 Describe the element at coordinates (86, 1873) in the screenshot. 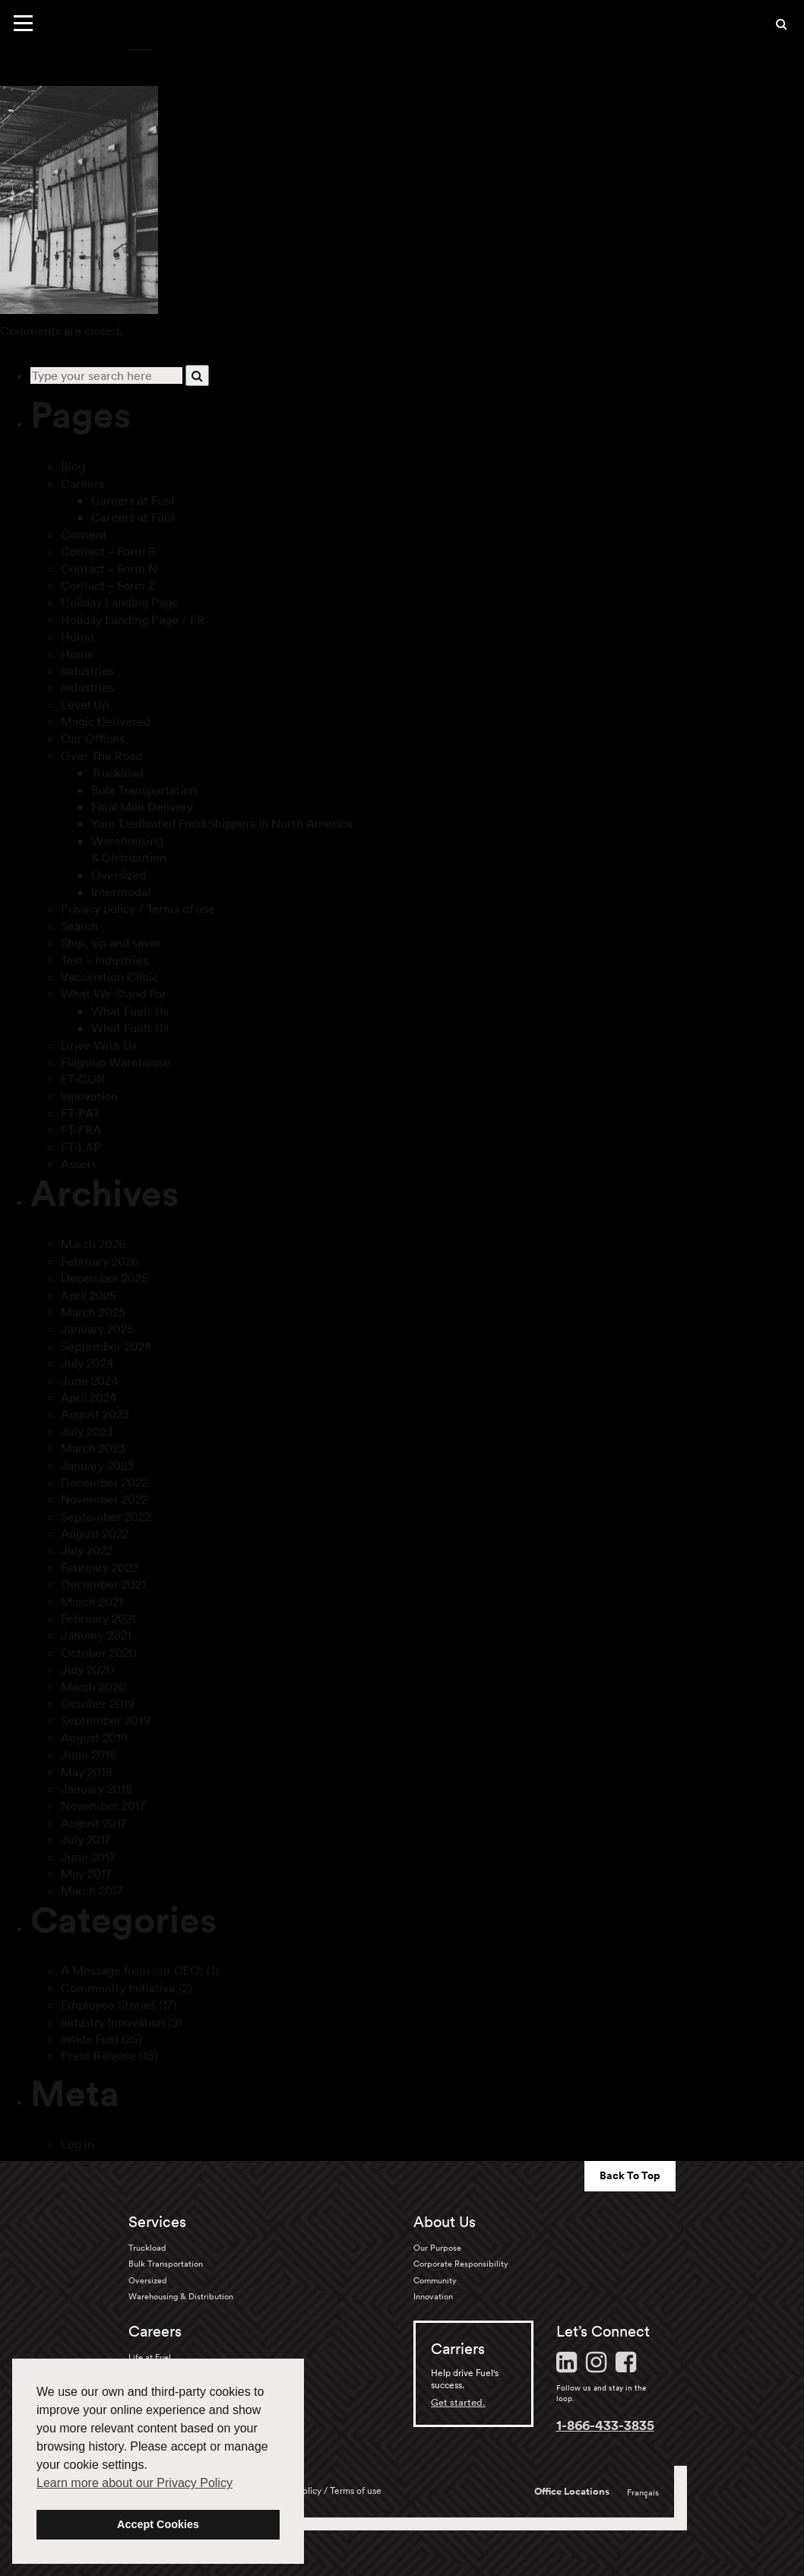

I see `May 2017` at that location.